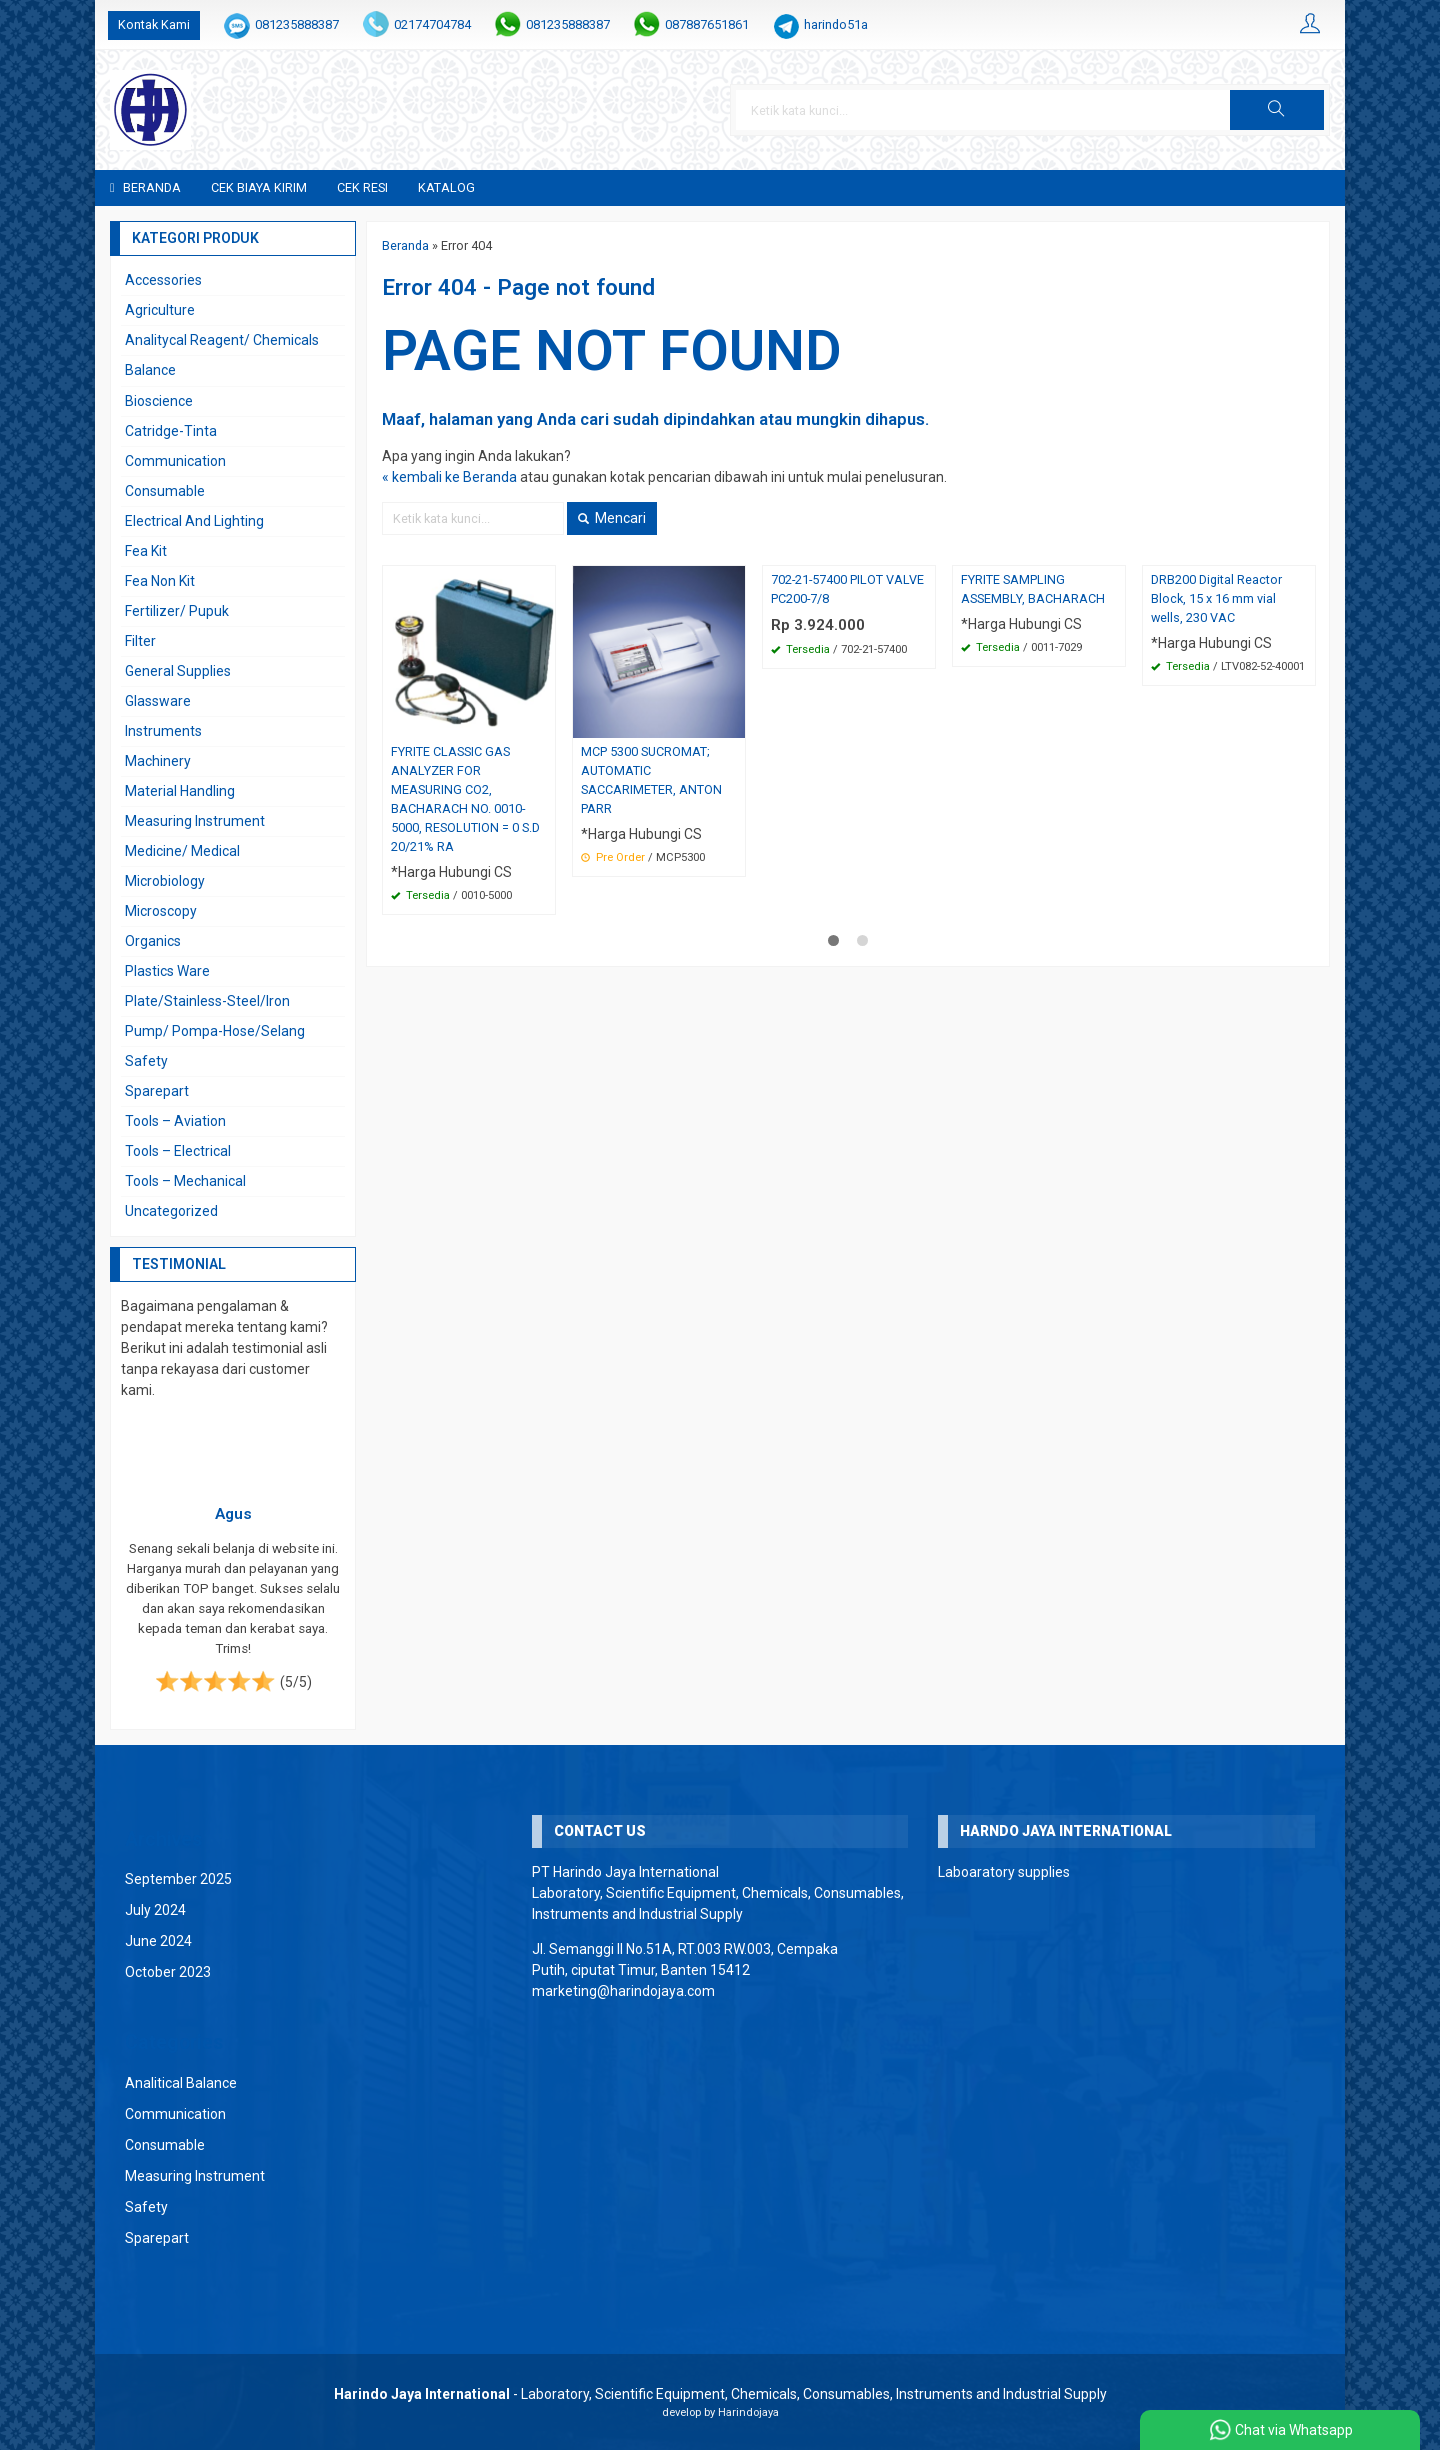  Describe the element at coordinates (178, 1151) in the screenshot. I see `Tools – Electrical` at that location.